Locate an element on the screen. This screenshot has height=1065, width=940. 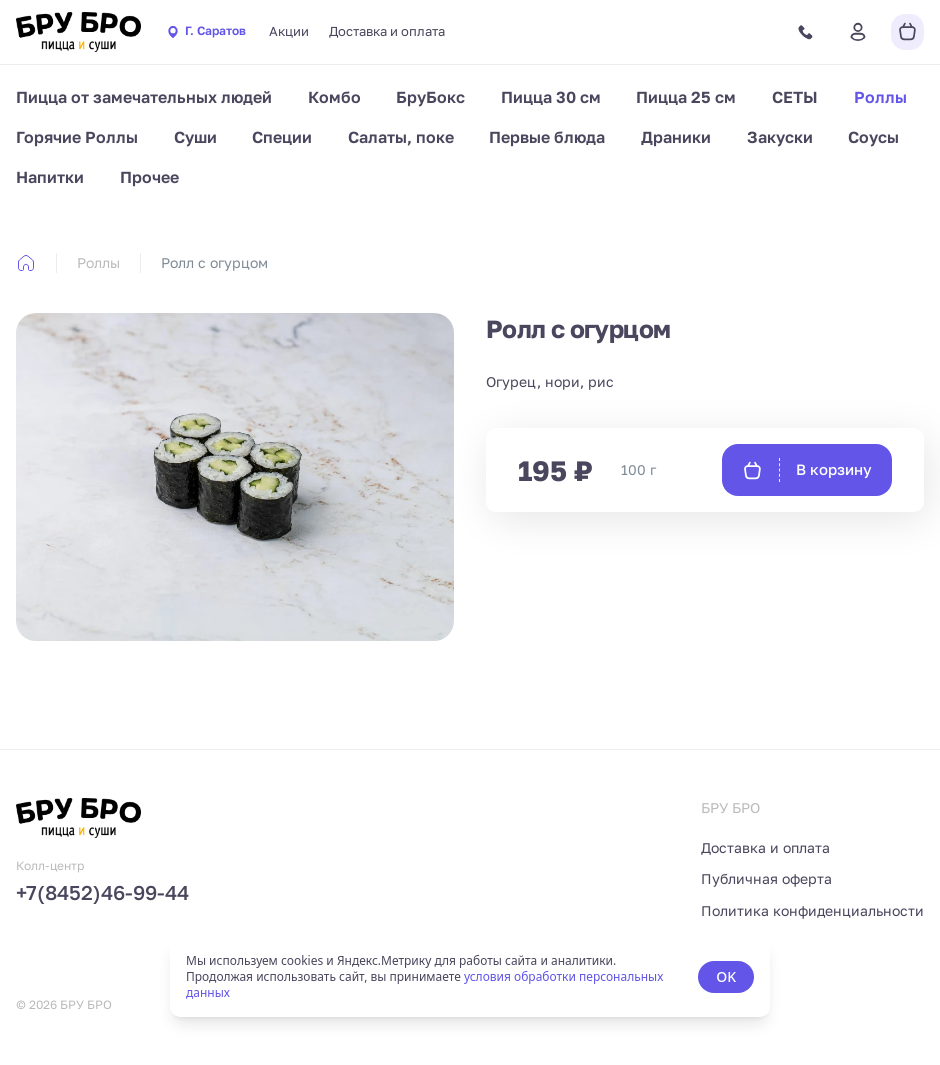
Соусы is located at coordinates (873, 137).